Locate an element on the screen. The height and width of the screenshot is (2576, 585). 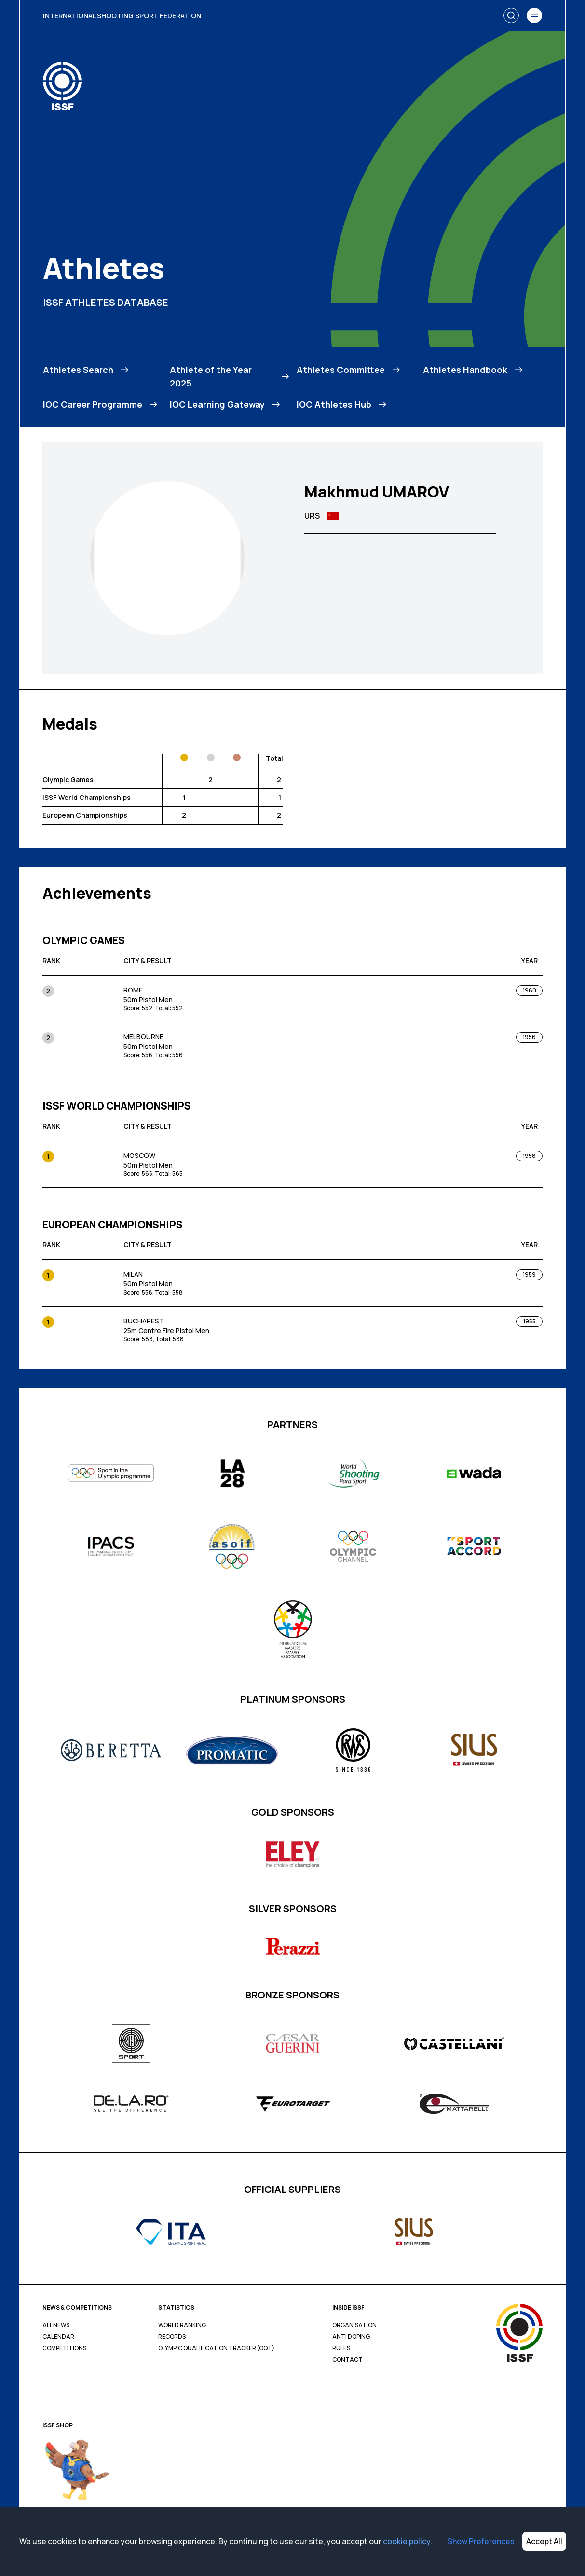
[Search] is located at coordinates (511, 15).